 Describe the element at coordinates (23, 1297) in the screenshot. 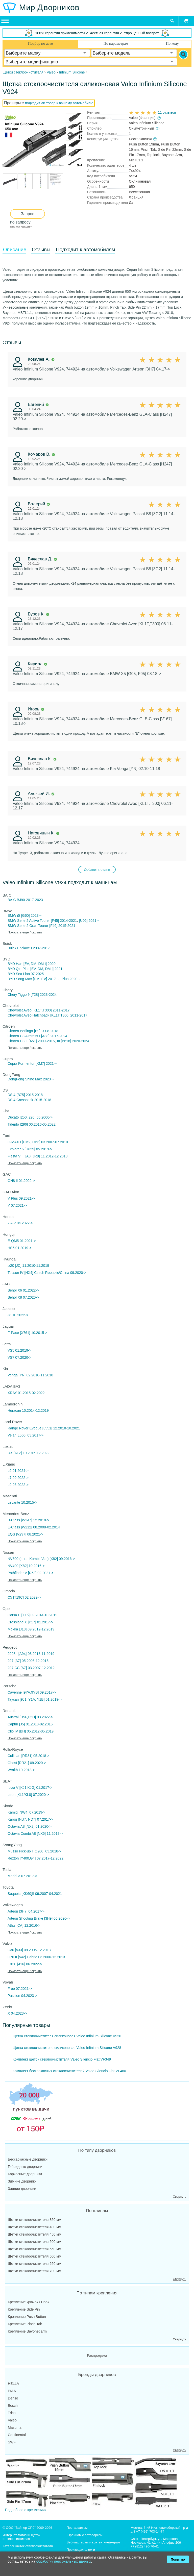

I see `Sehol X8 07.2020->` at that location.